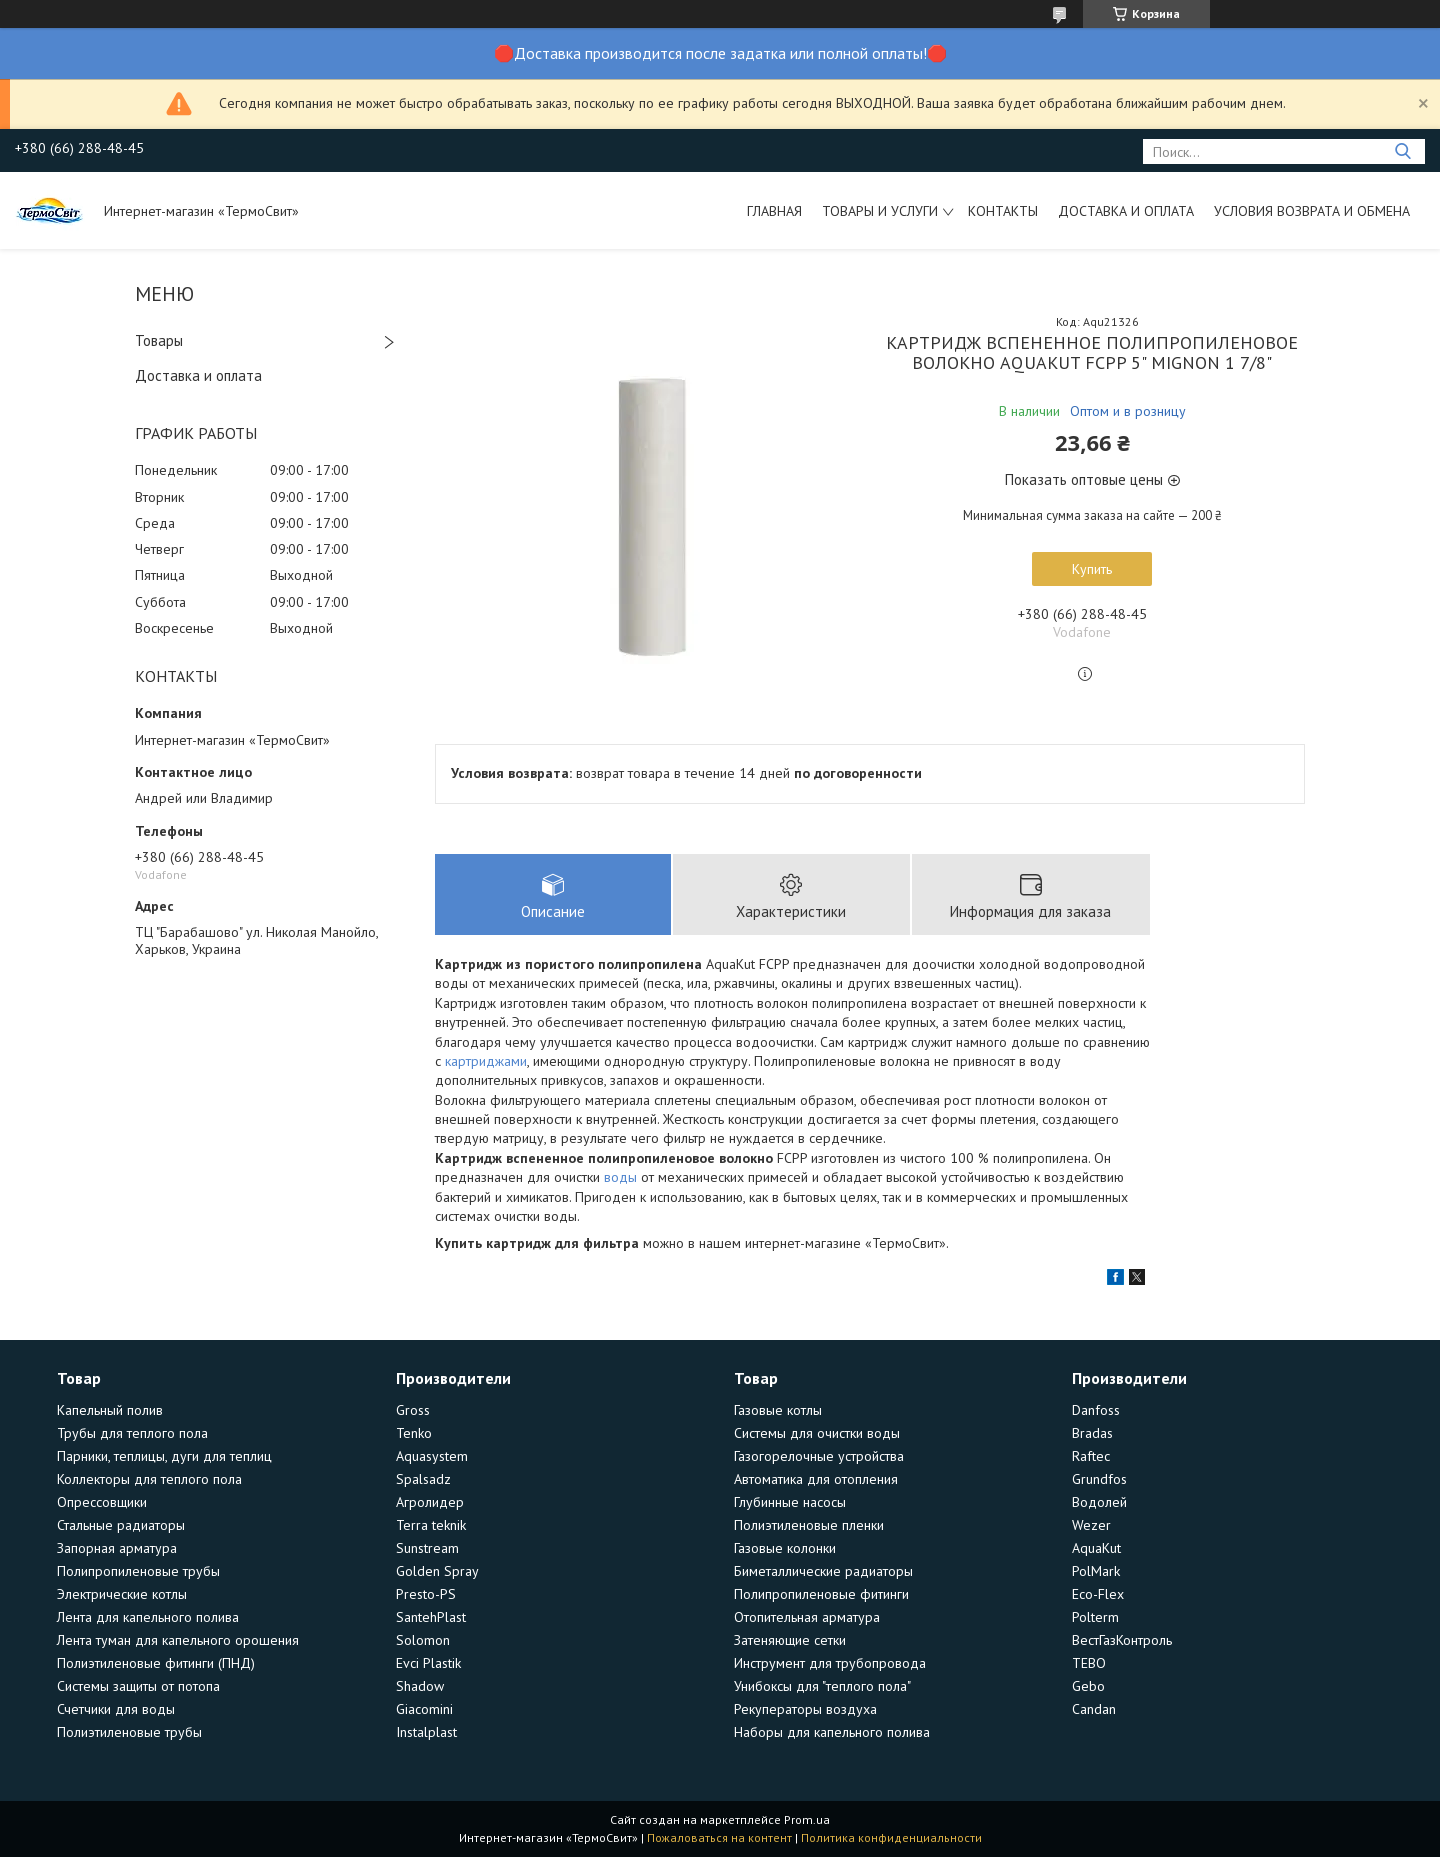  I want to click on Bradas, so click(1092, 1433).